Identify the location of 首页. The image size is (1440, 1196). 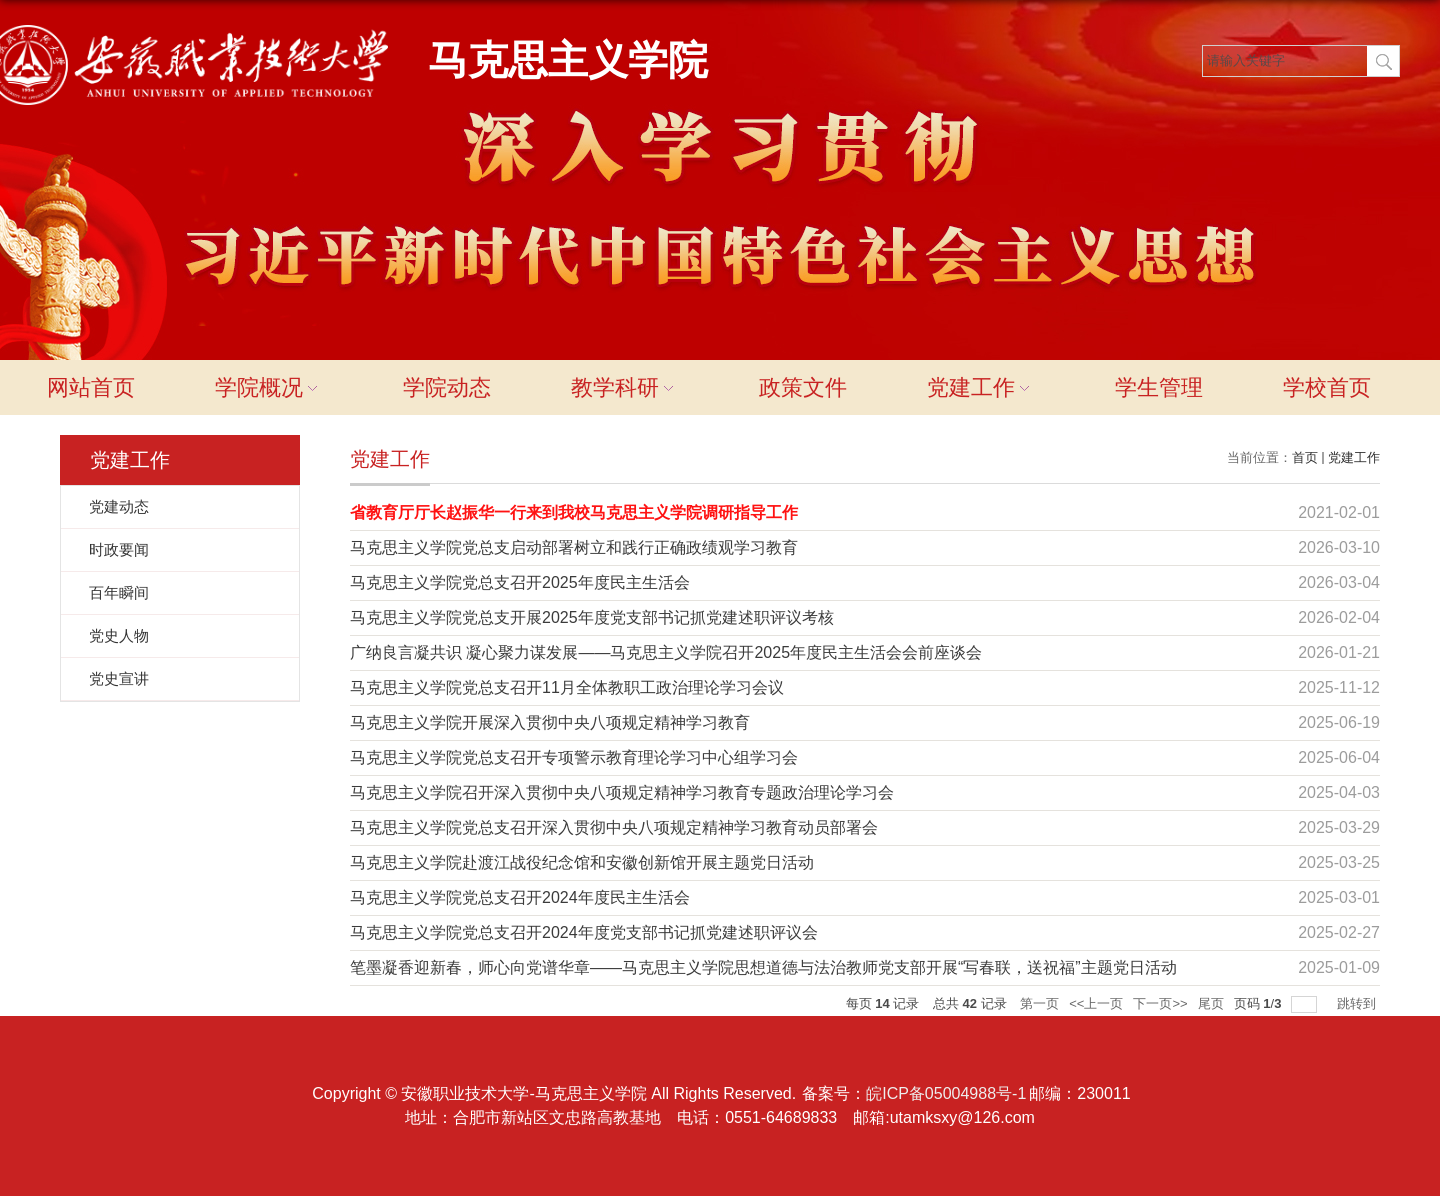
(1305, 457).